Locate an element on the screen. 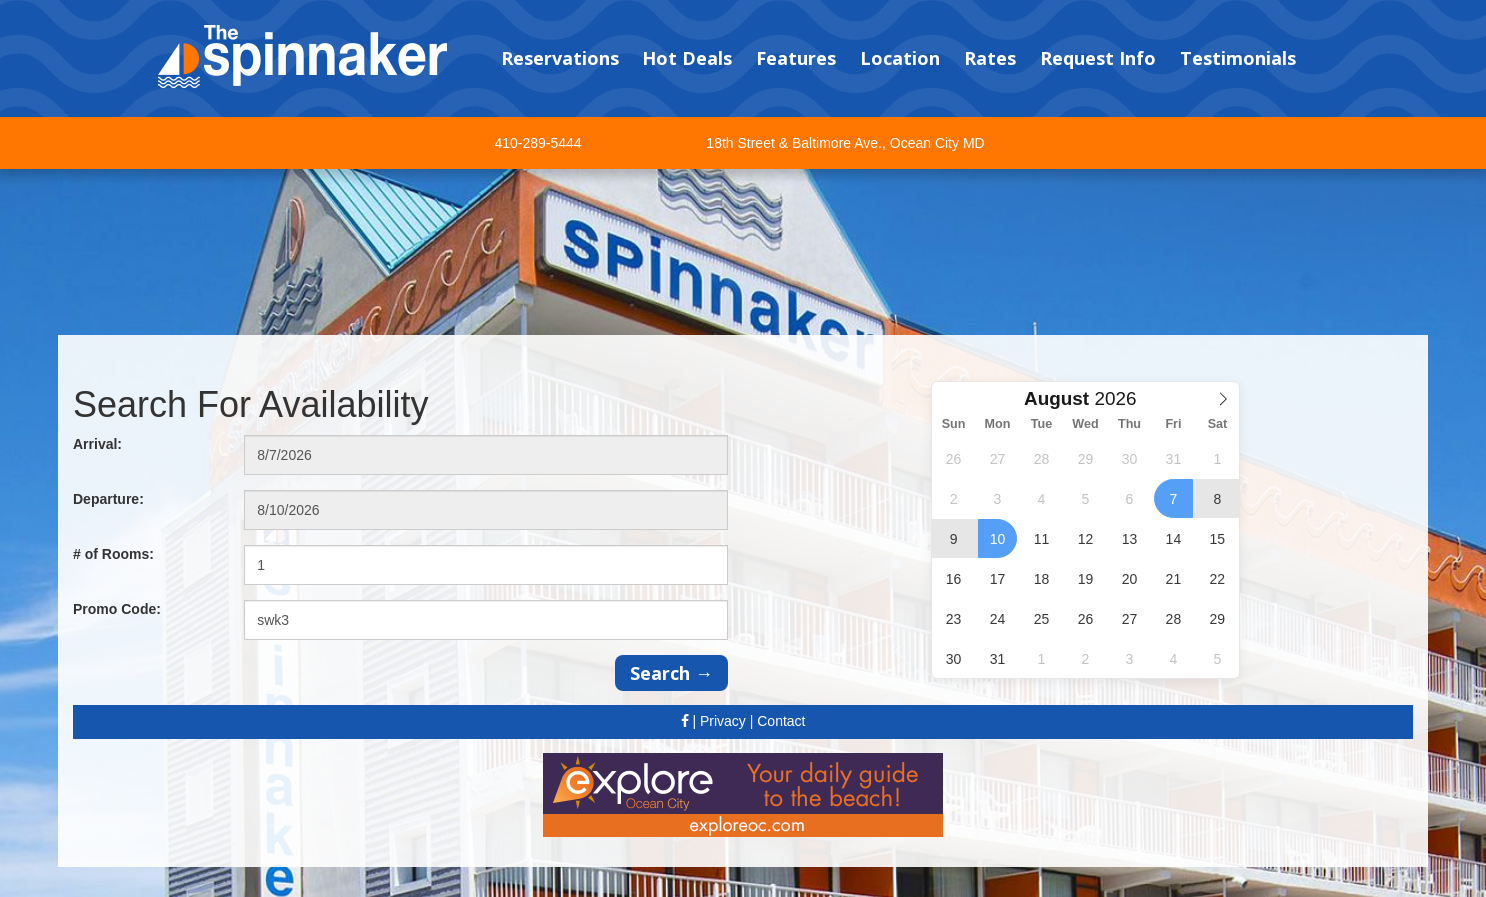 The height and width of the screenshot is (897, 1486). # of Rooms is located at coordinates (113, 554).